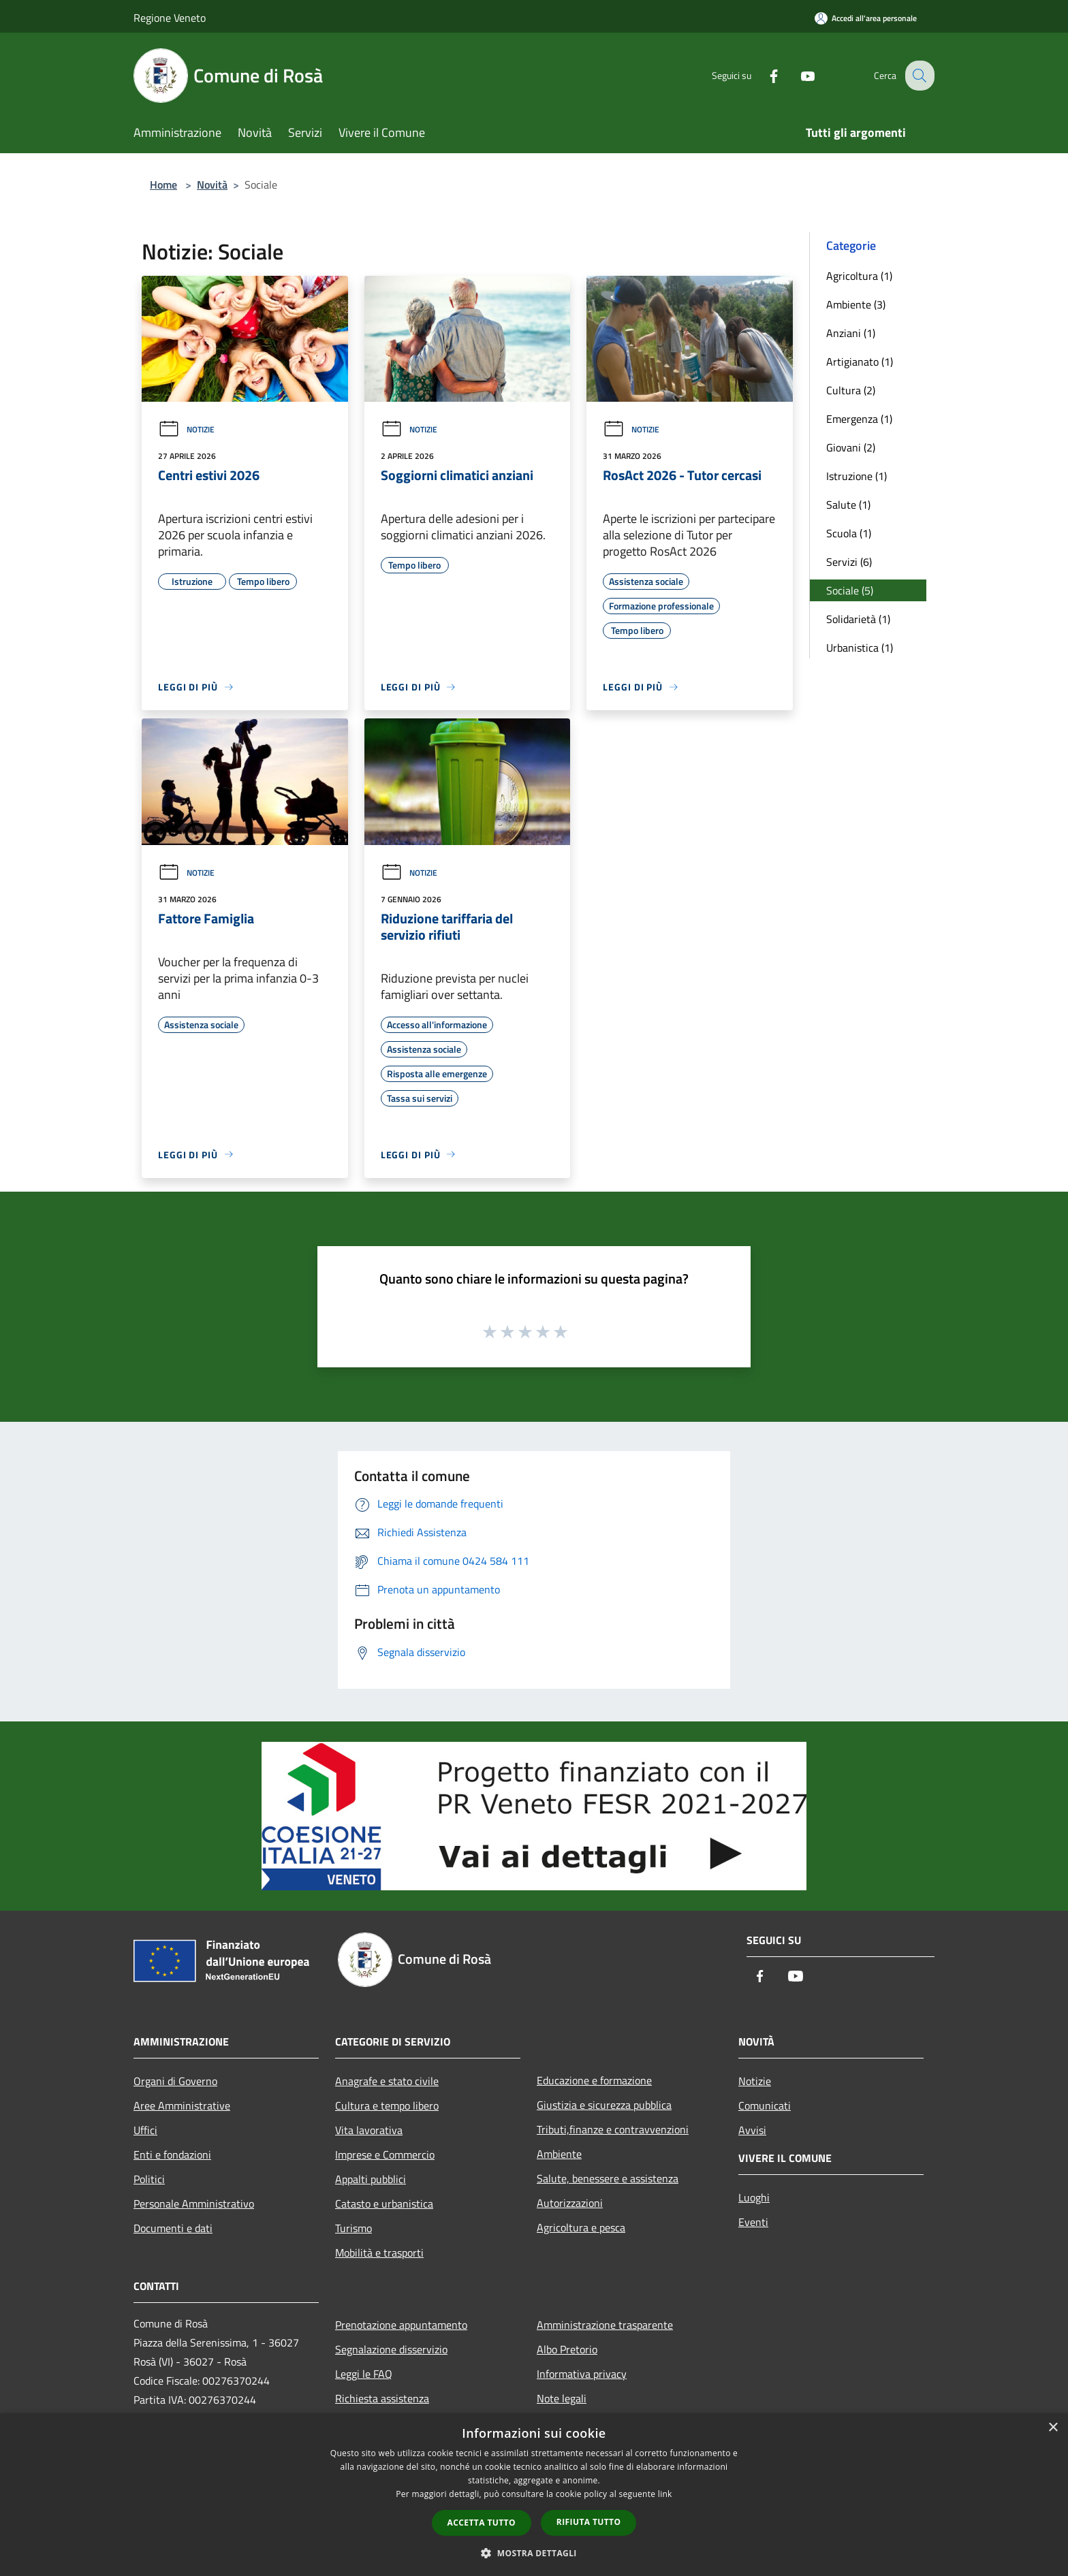  I want to click on Anziani (1), so click(850, 333).